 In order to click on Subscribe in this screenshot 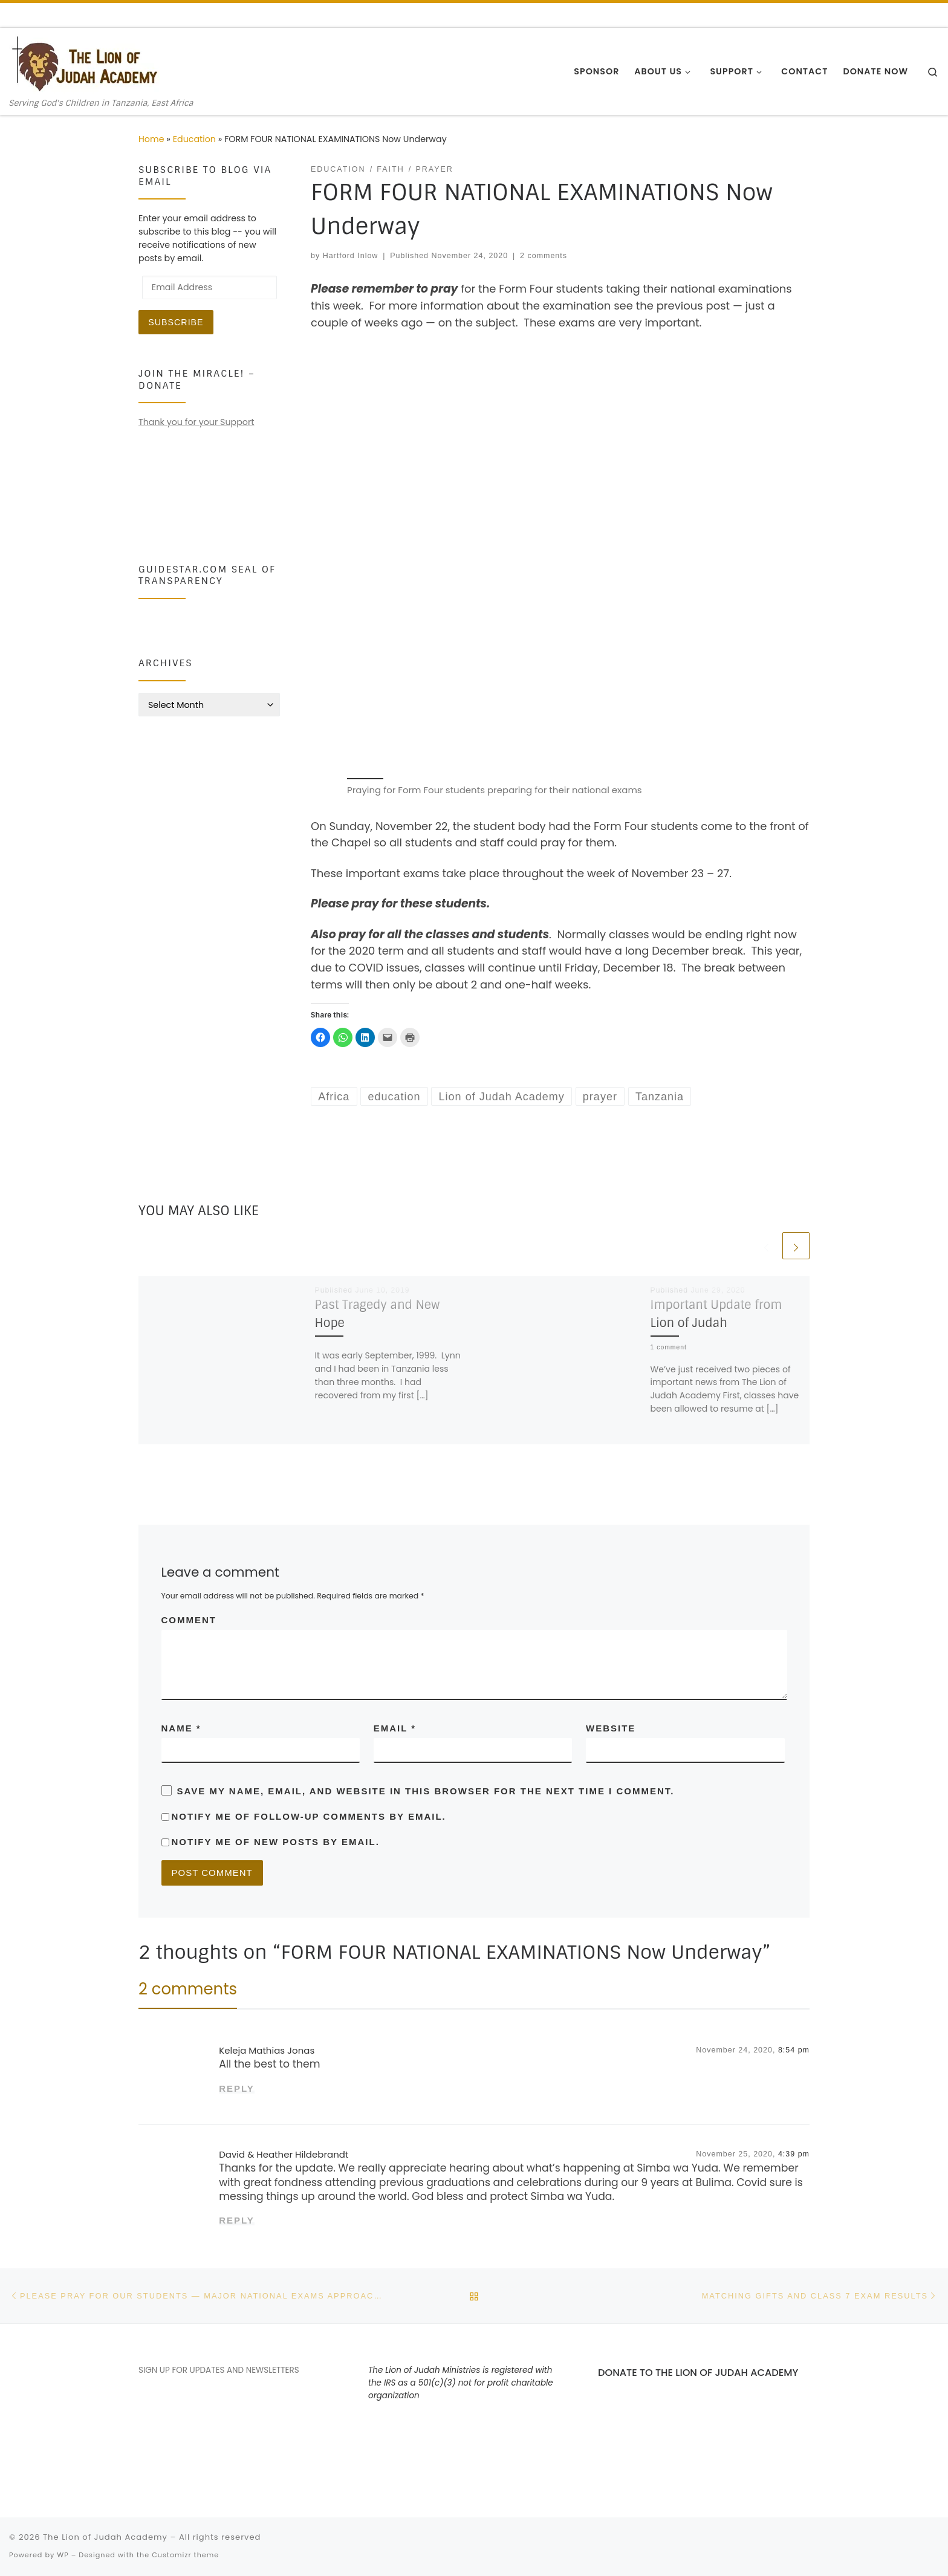, I will do `click(175, 322)`.